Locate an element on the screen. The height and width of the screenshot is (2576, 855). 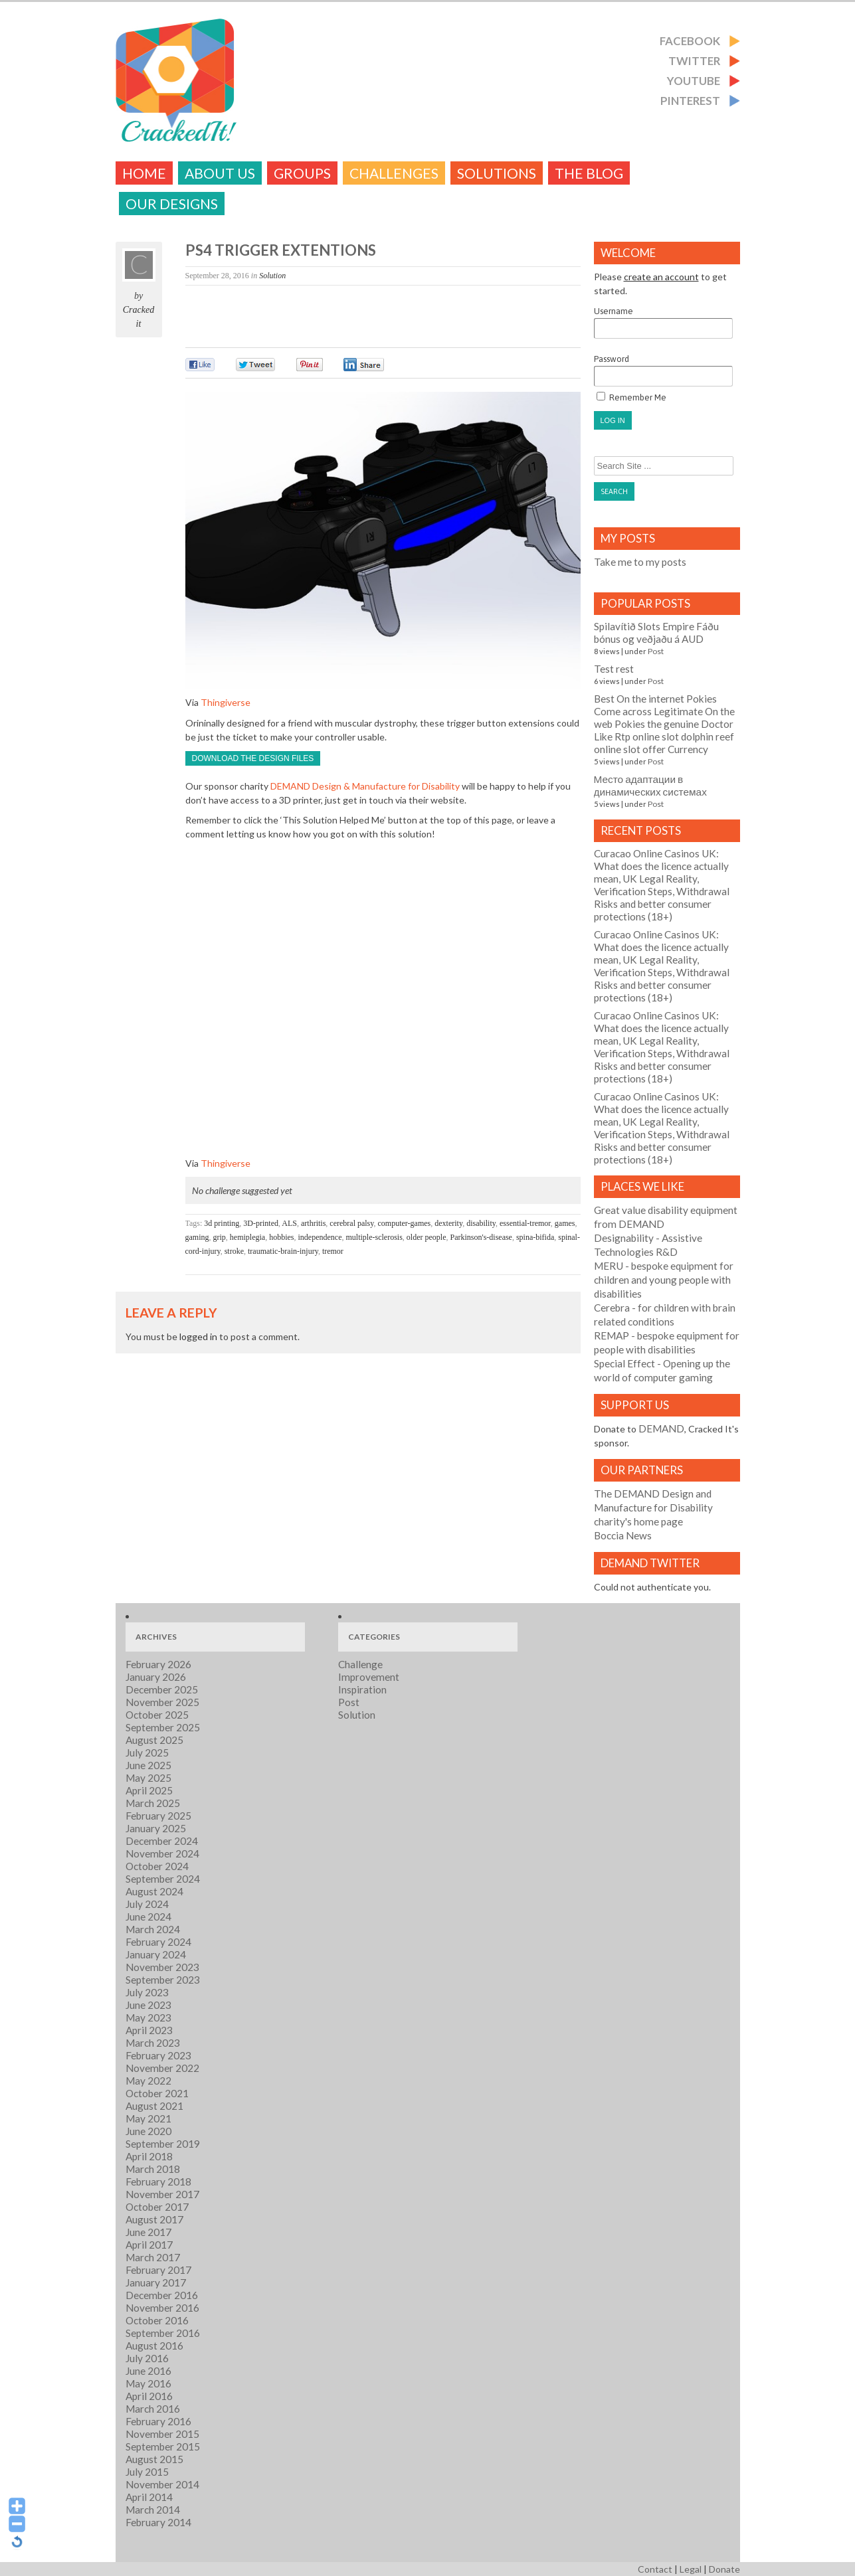
November 2016 is located at coordinates (162, 2308).